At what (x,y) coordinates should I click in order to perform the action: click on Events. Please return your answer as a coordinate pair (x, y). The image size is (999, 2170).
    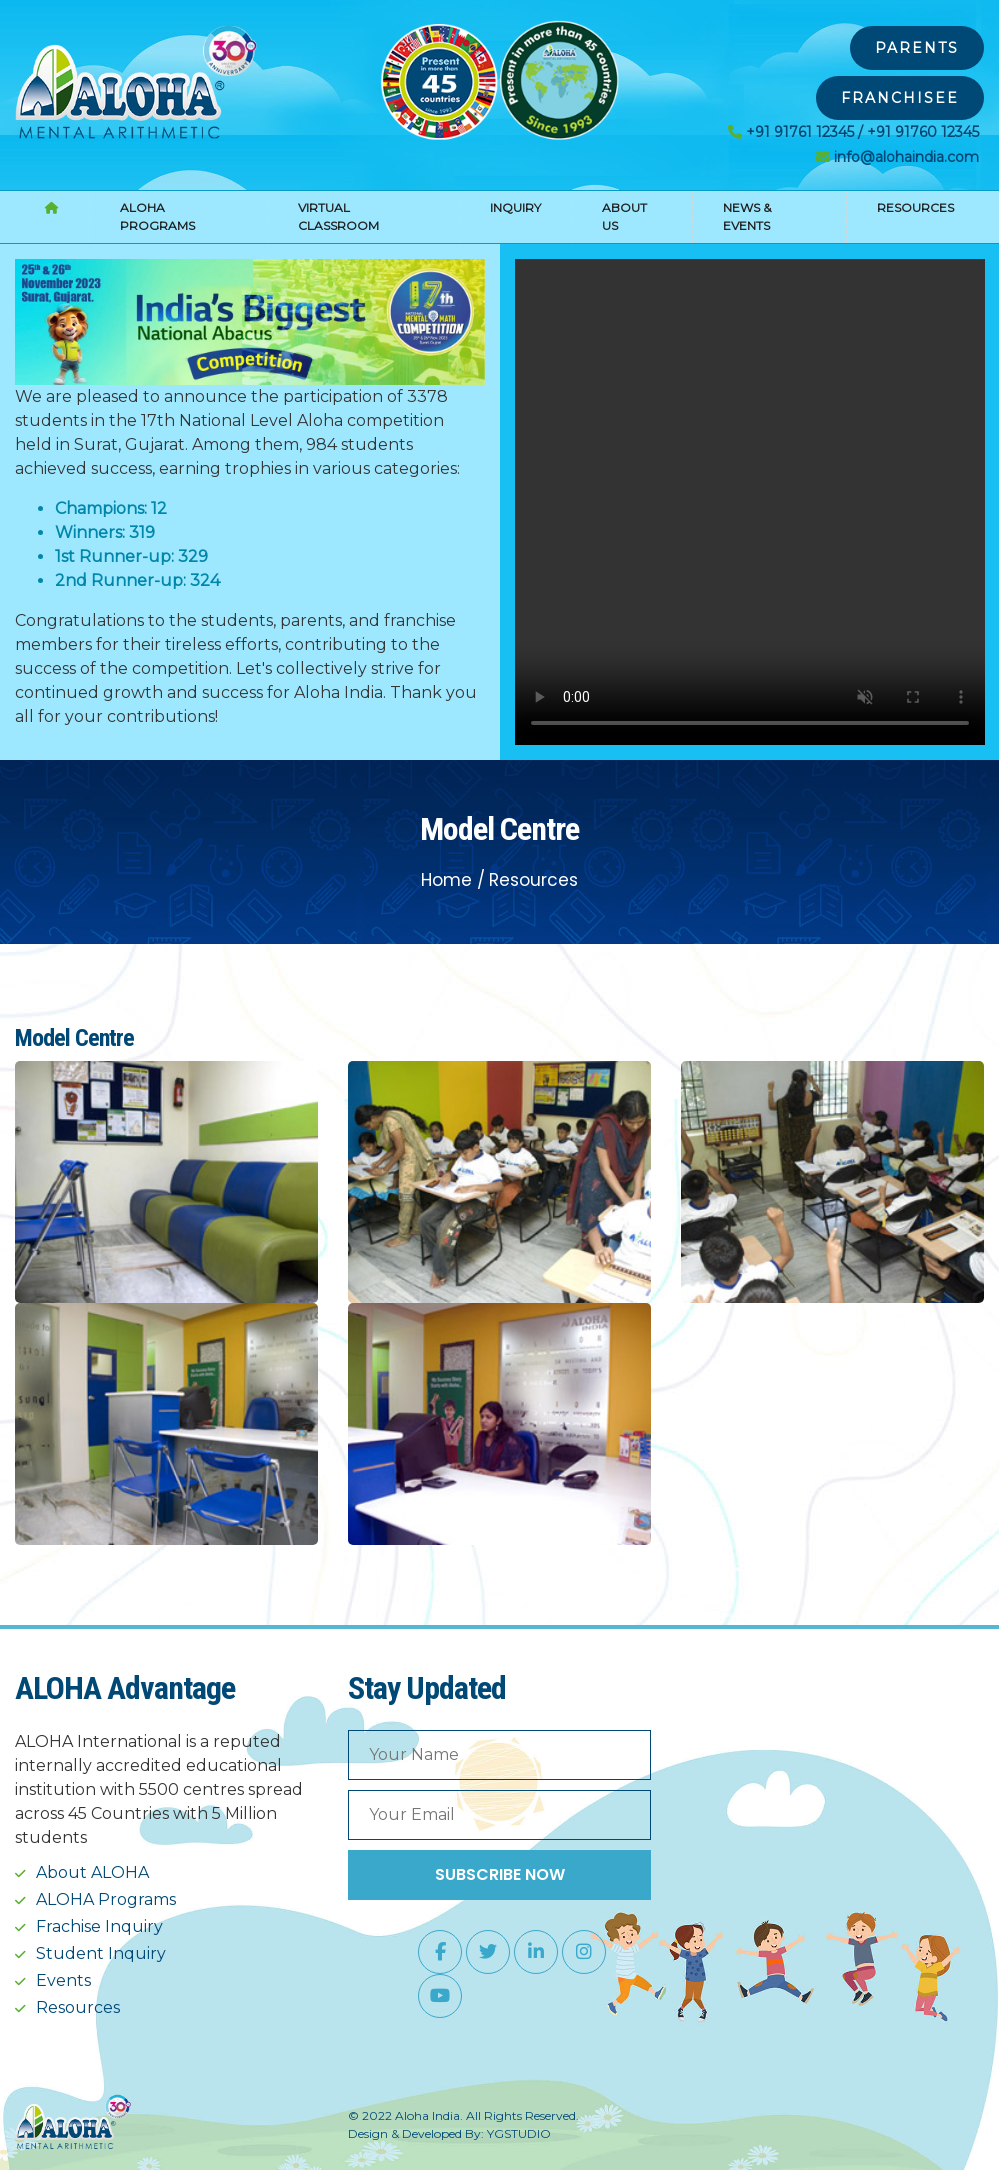
    Looking at the image, I should click on (63, 1980).